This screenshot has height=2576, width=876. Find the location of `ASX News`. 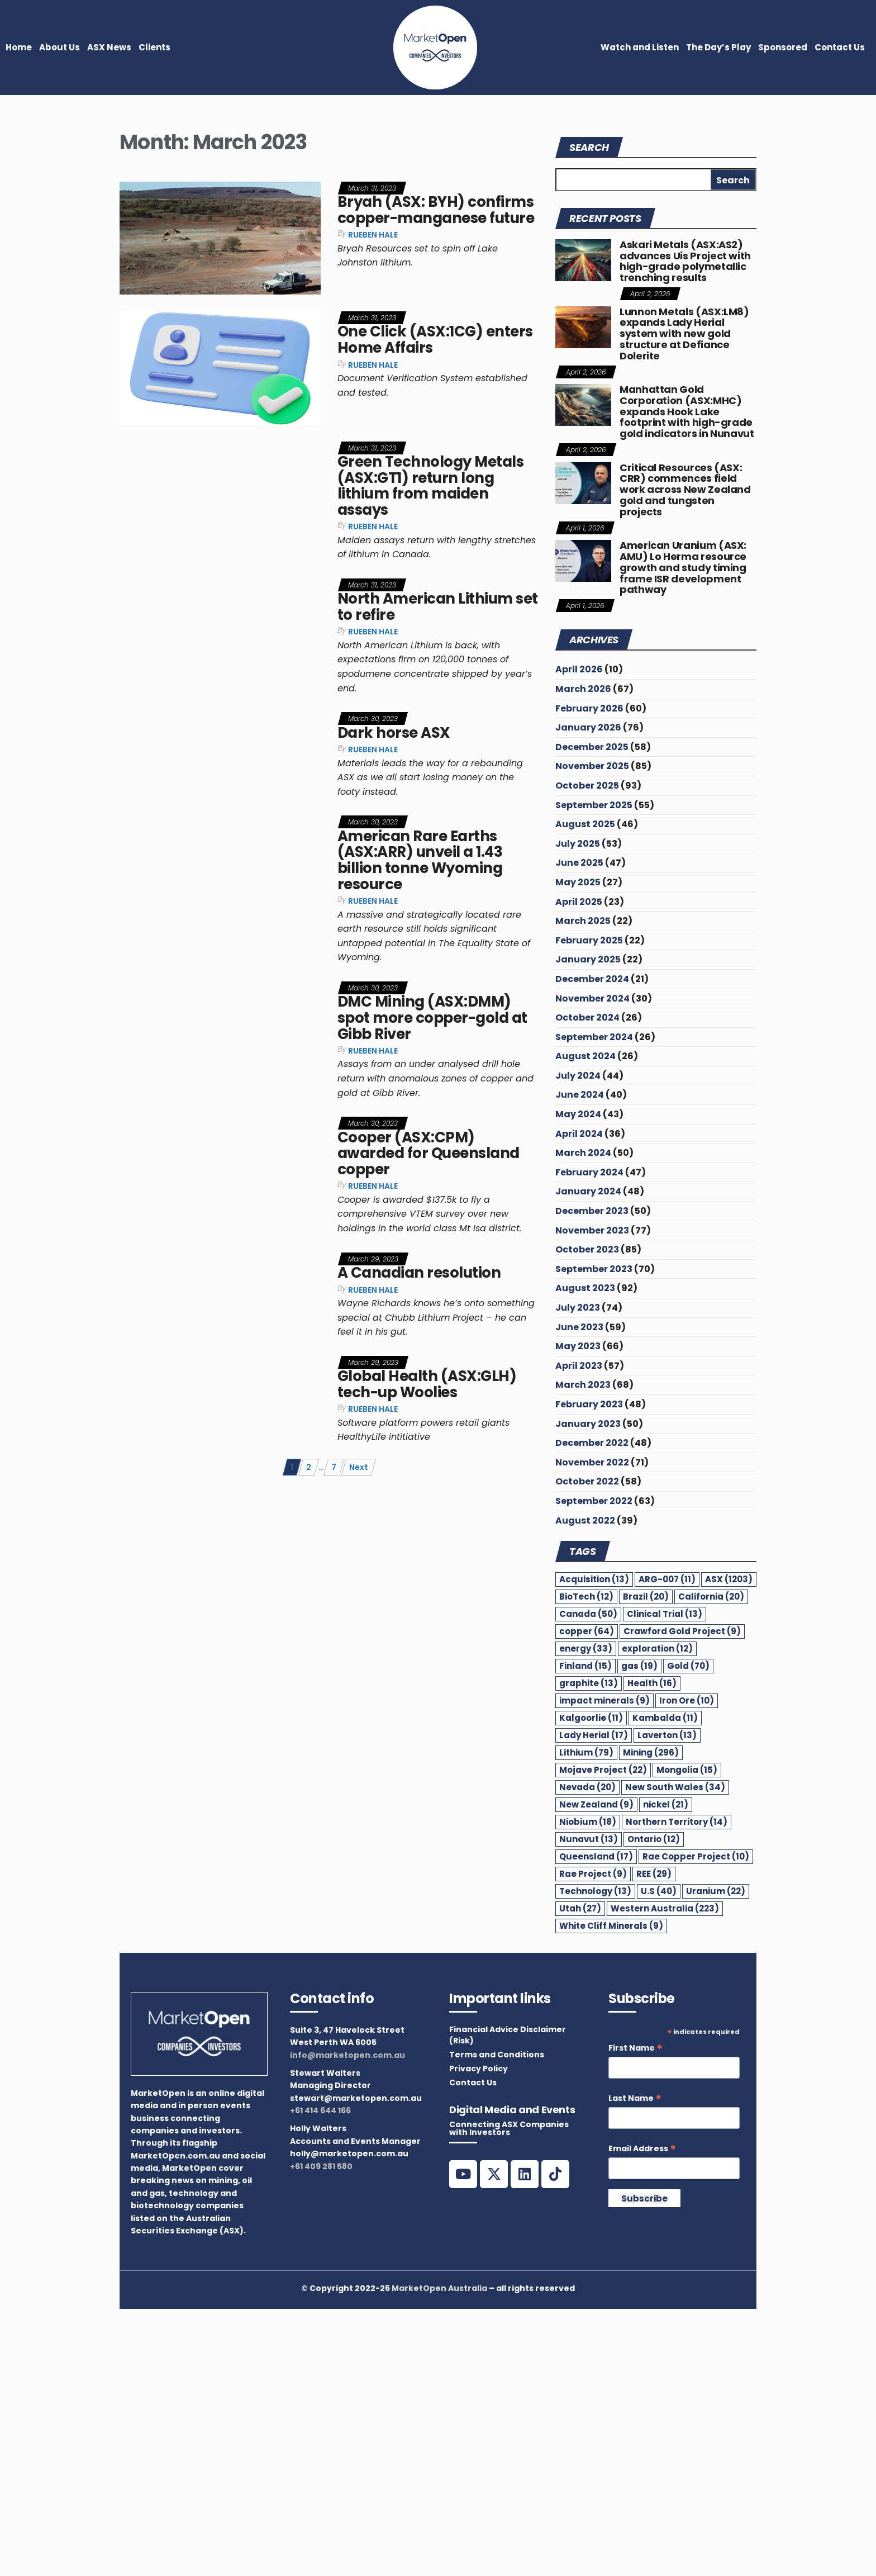

ASX News is located at coordinates (109, 47).